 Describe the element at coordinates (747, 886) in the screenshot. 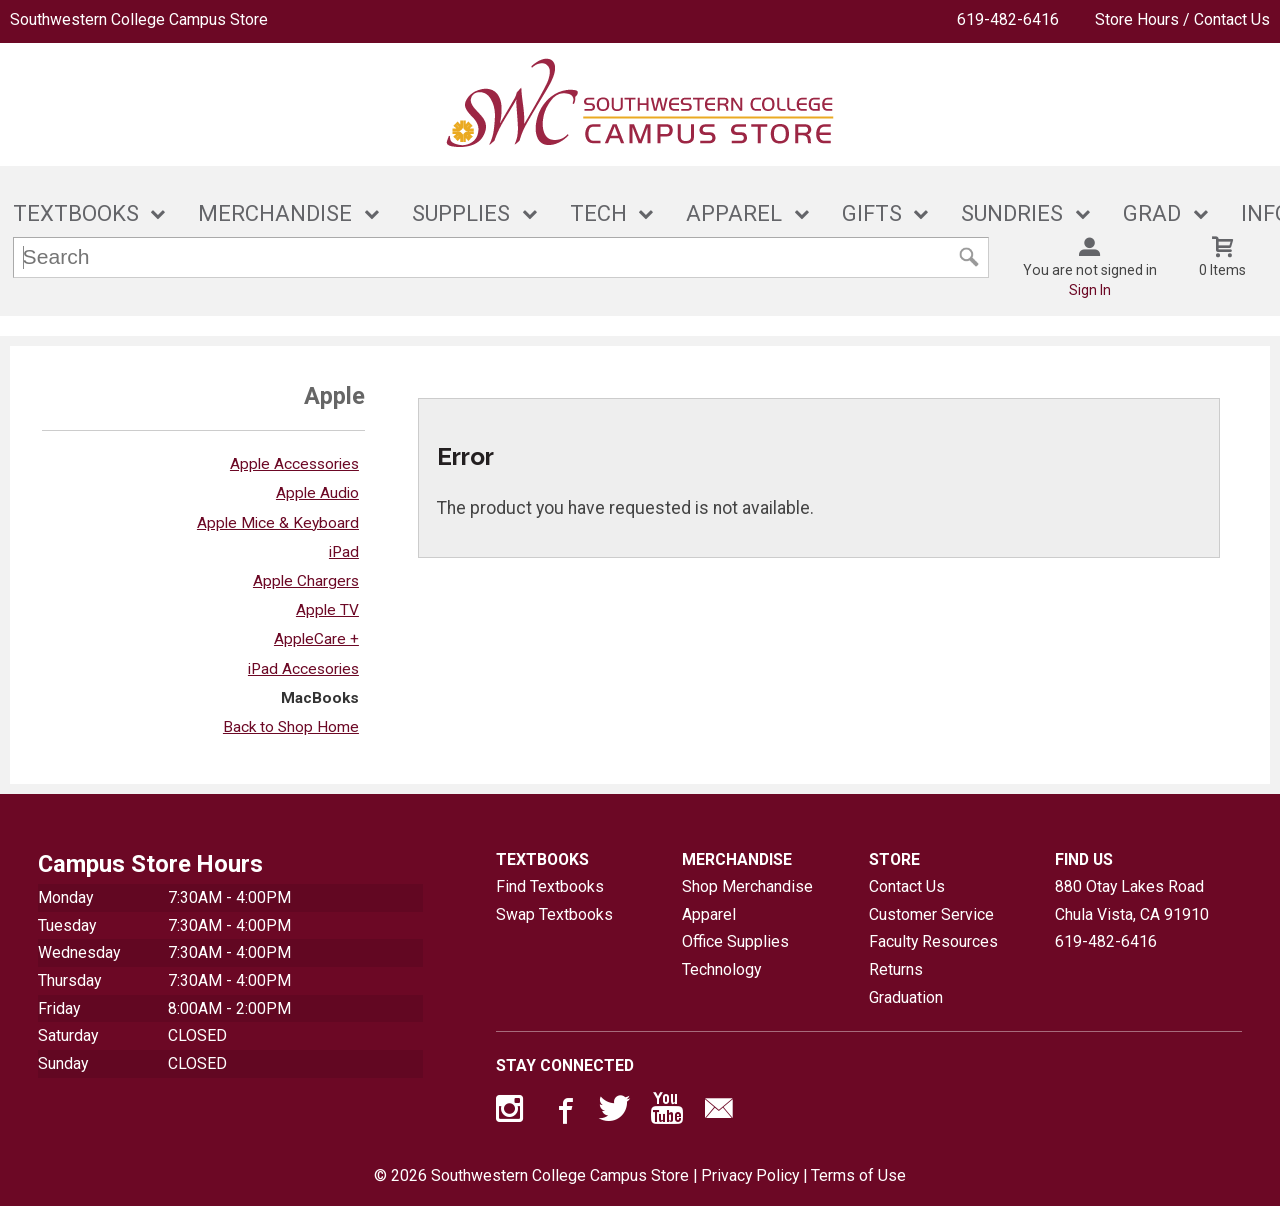

I see `Shop Merchandise` at that location.